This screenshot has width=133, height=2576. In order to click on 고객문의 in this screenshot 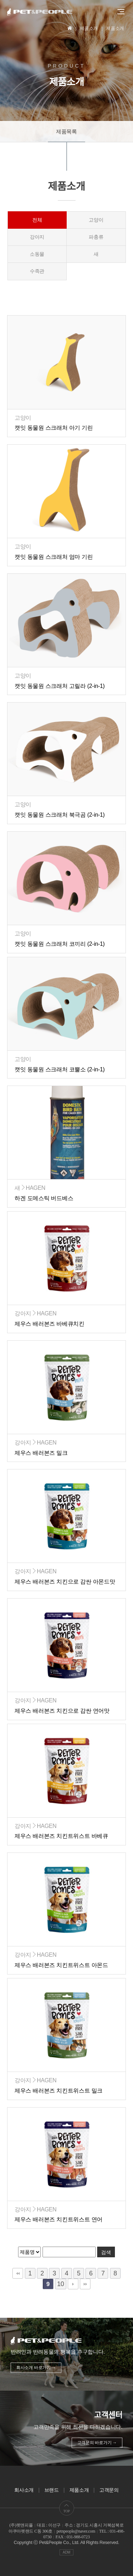, I will do `click(109, 2490)`.